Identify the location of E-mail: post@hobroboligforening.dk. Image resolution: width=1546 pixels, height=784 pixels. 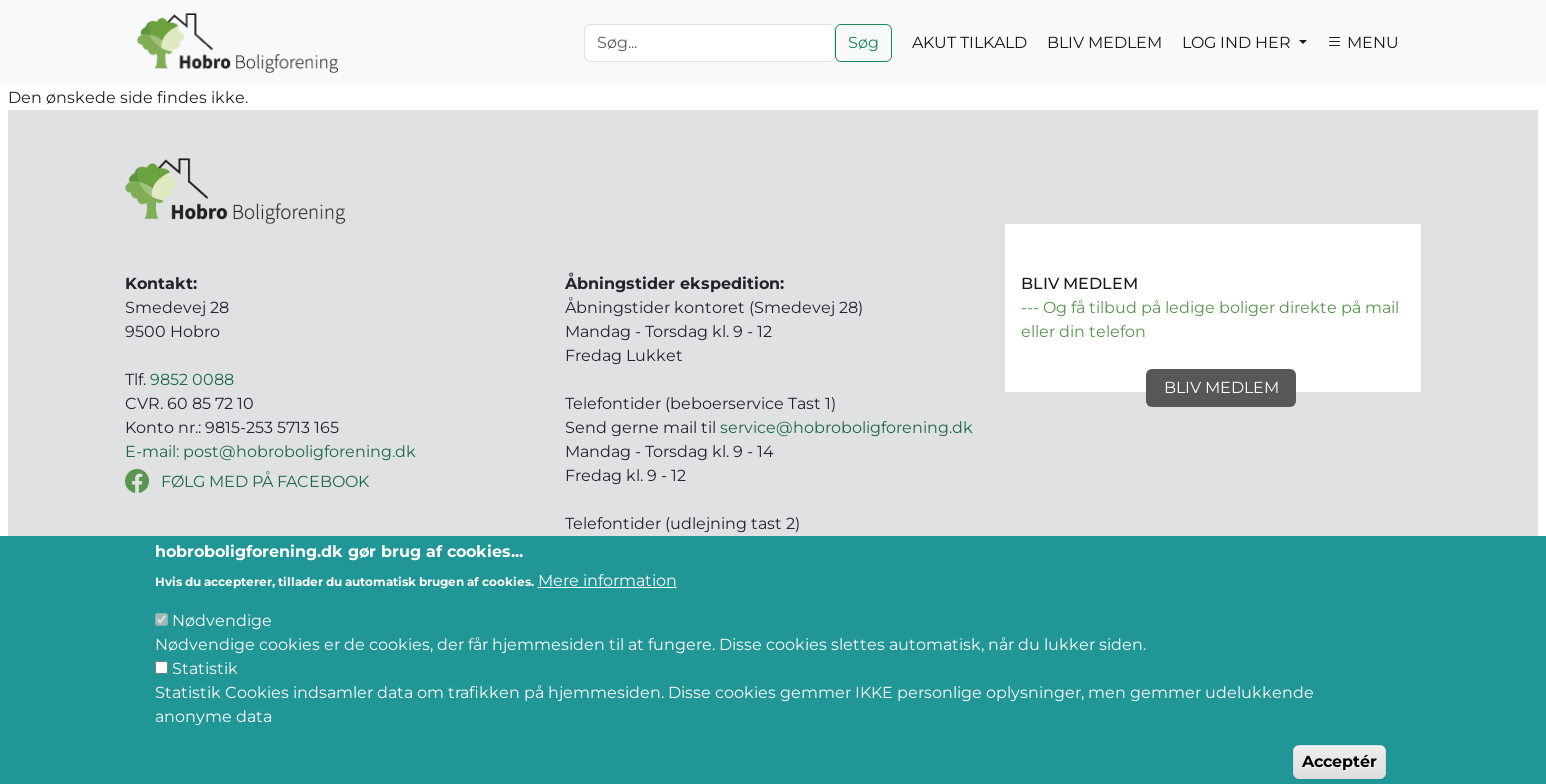
(270, 451).